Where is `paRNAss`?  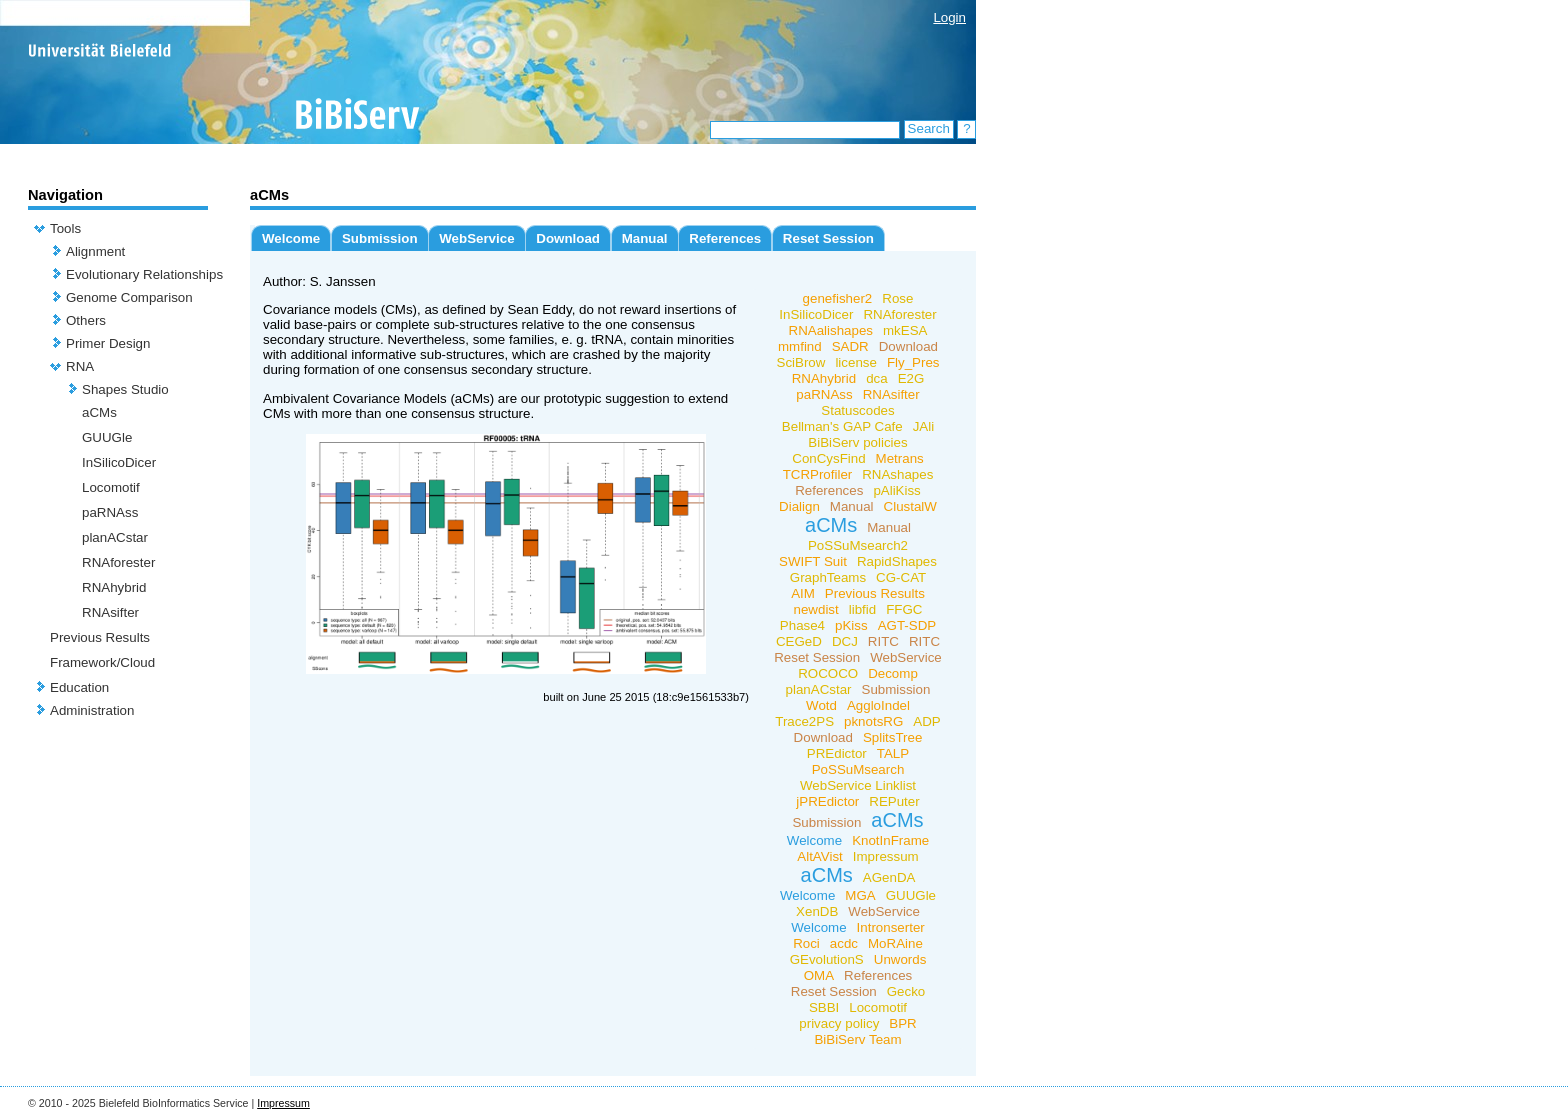 paRNAss is located at coordinates (110, 512).